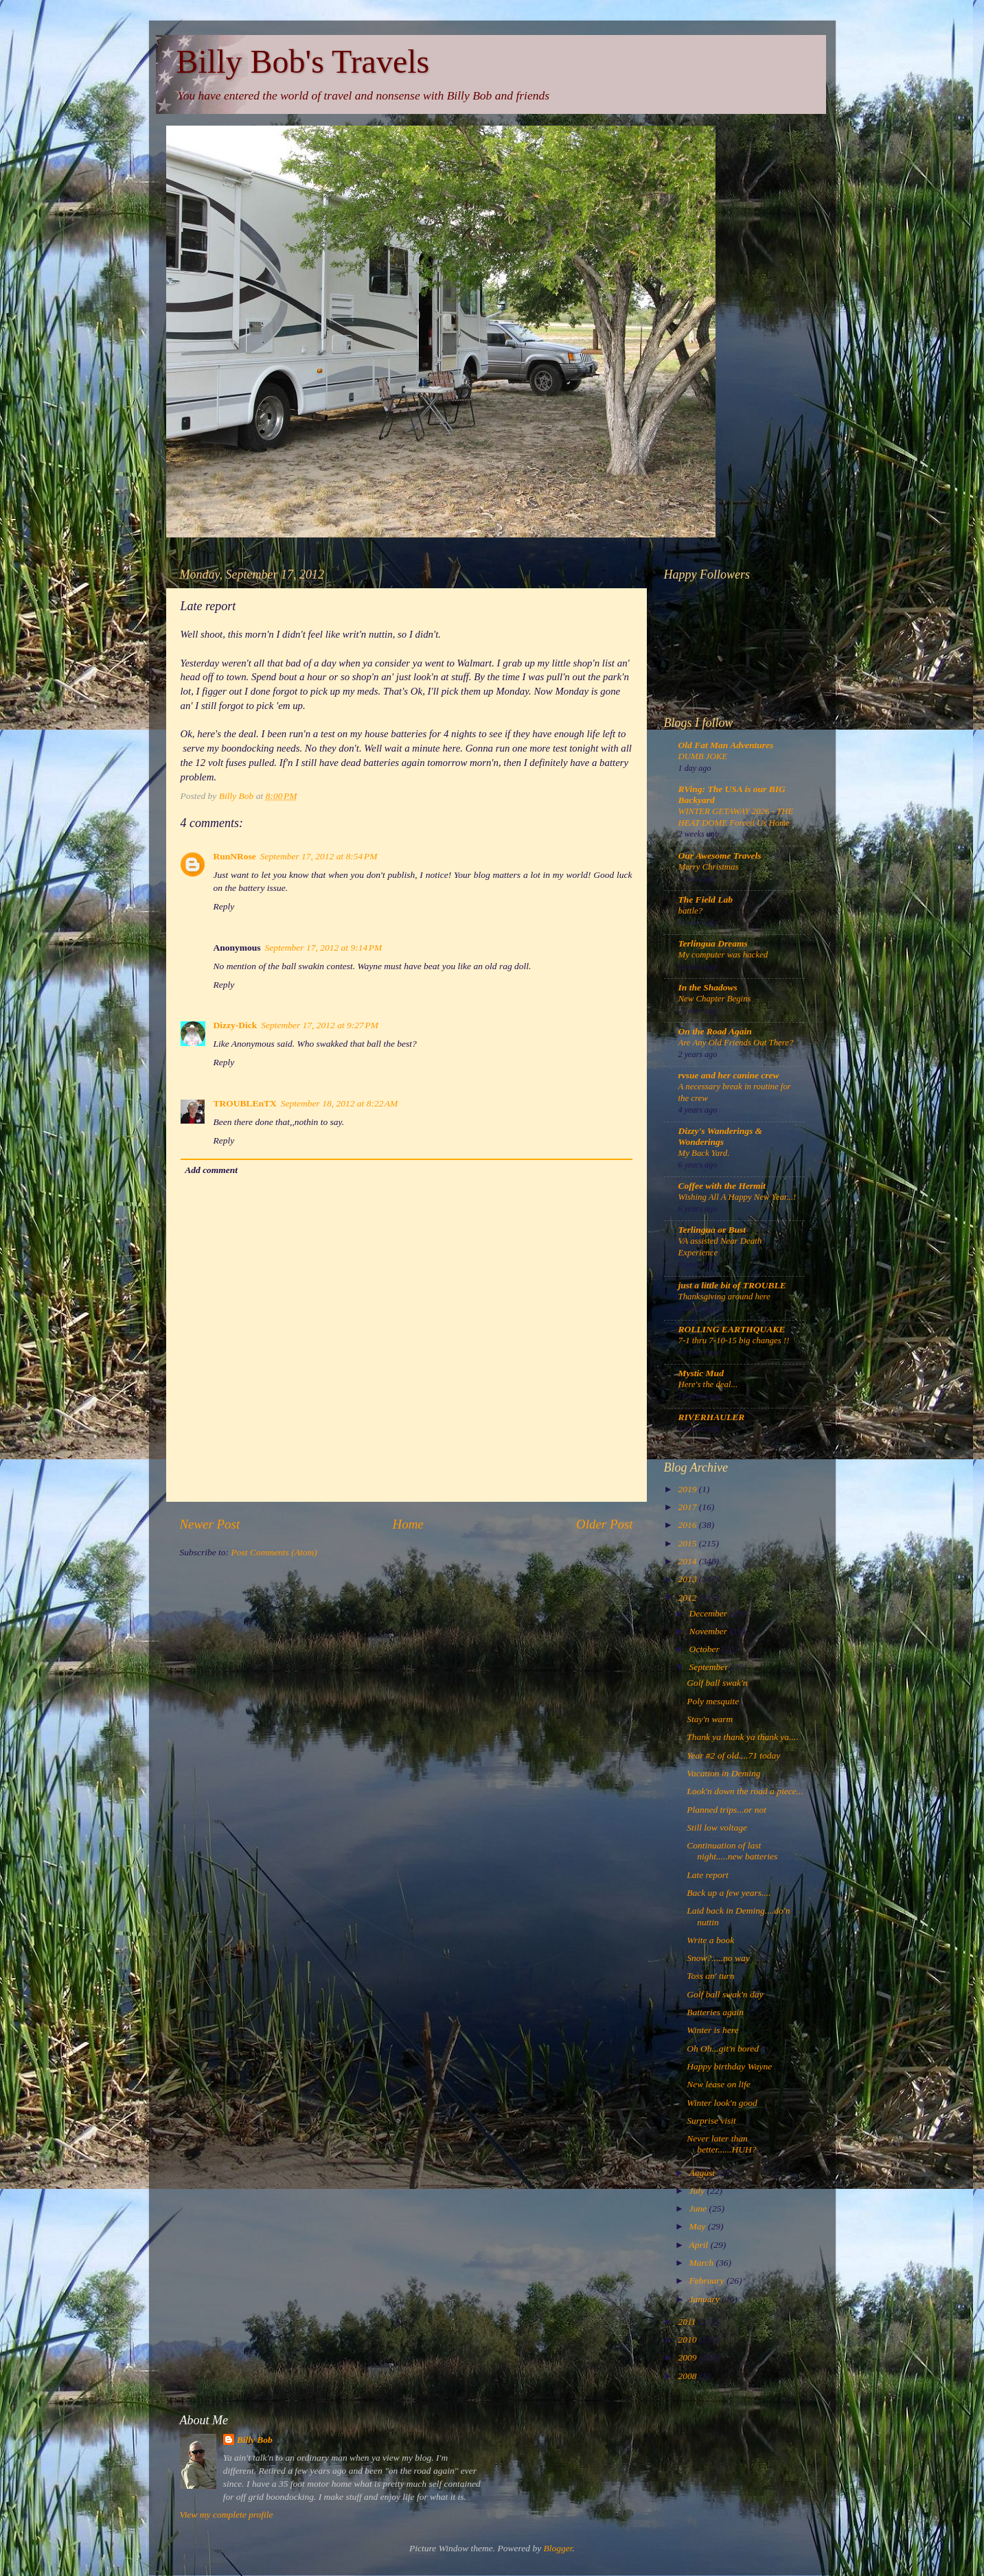 The height and width of the screenshot is (2576, 984). I want to click on December, so click(709, 1613).